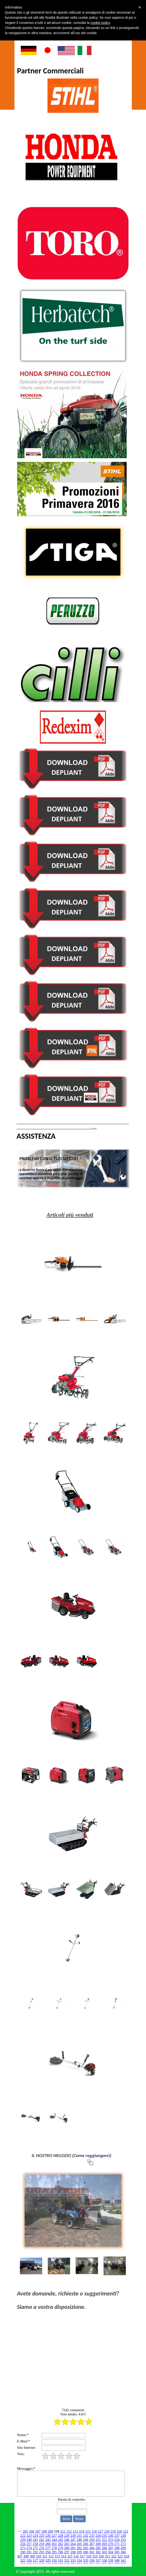  Describe the element at coordinates (104, 2548) in the screenshot. I see `286` at that location.